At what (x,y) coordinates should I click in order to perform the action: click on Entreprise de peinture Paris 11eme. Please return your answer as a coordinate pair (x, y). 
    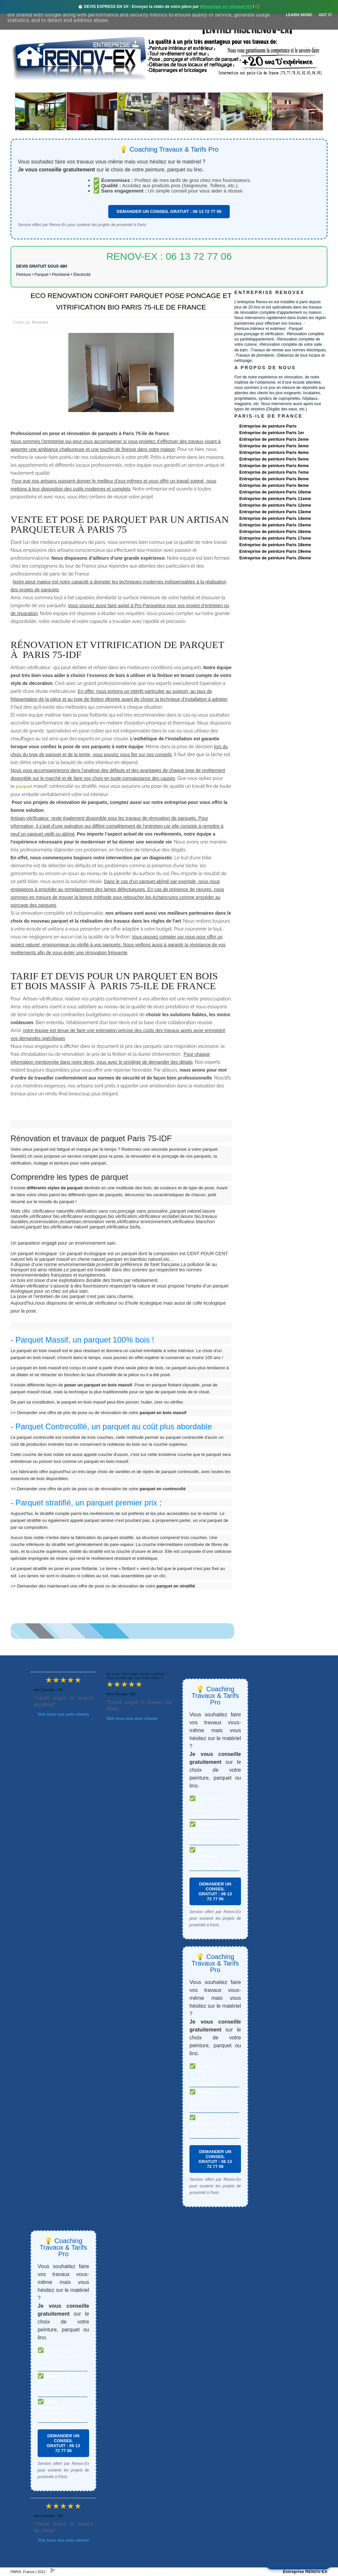
    Looking at the image, I should click on (275, 498).